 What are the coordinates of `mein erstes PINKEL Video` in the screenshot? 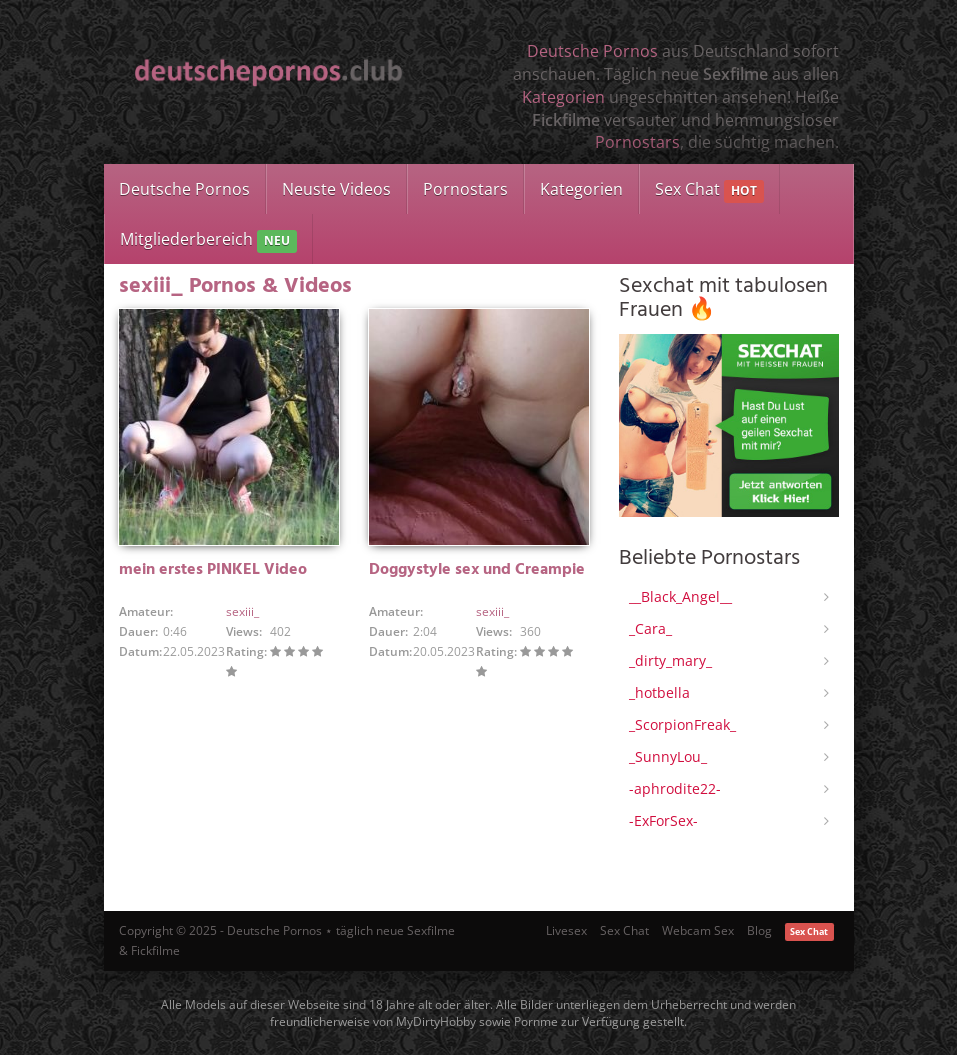 It's located at (213, 570).